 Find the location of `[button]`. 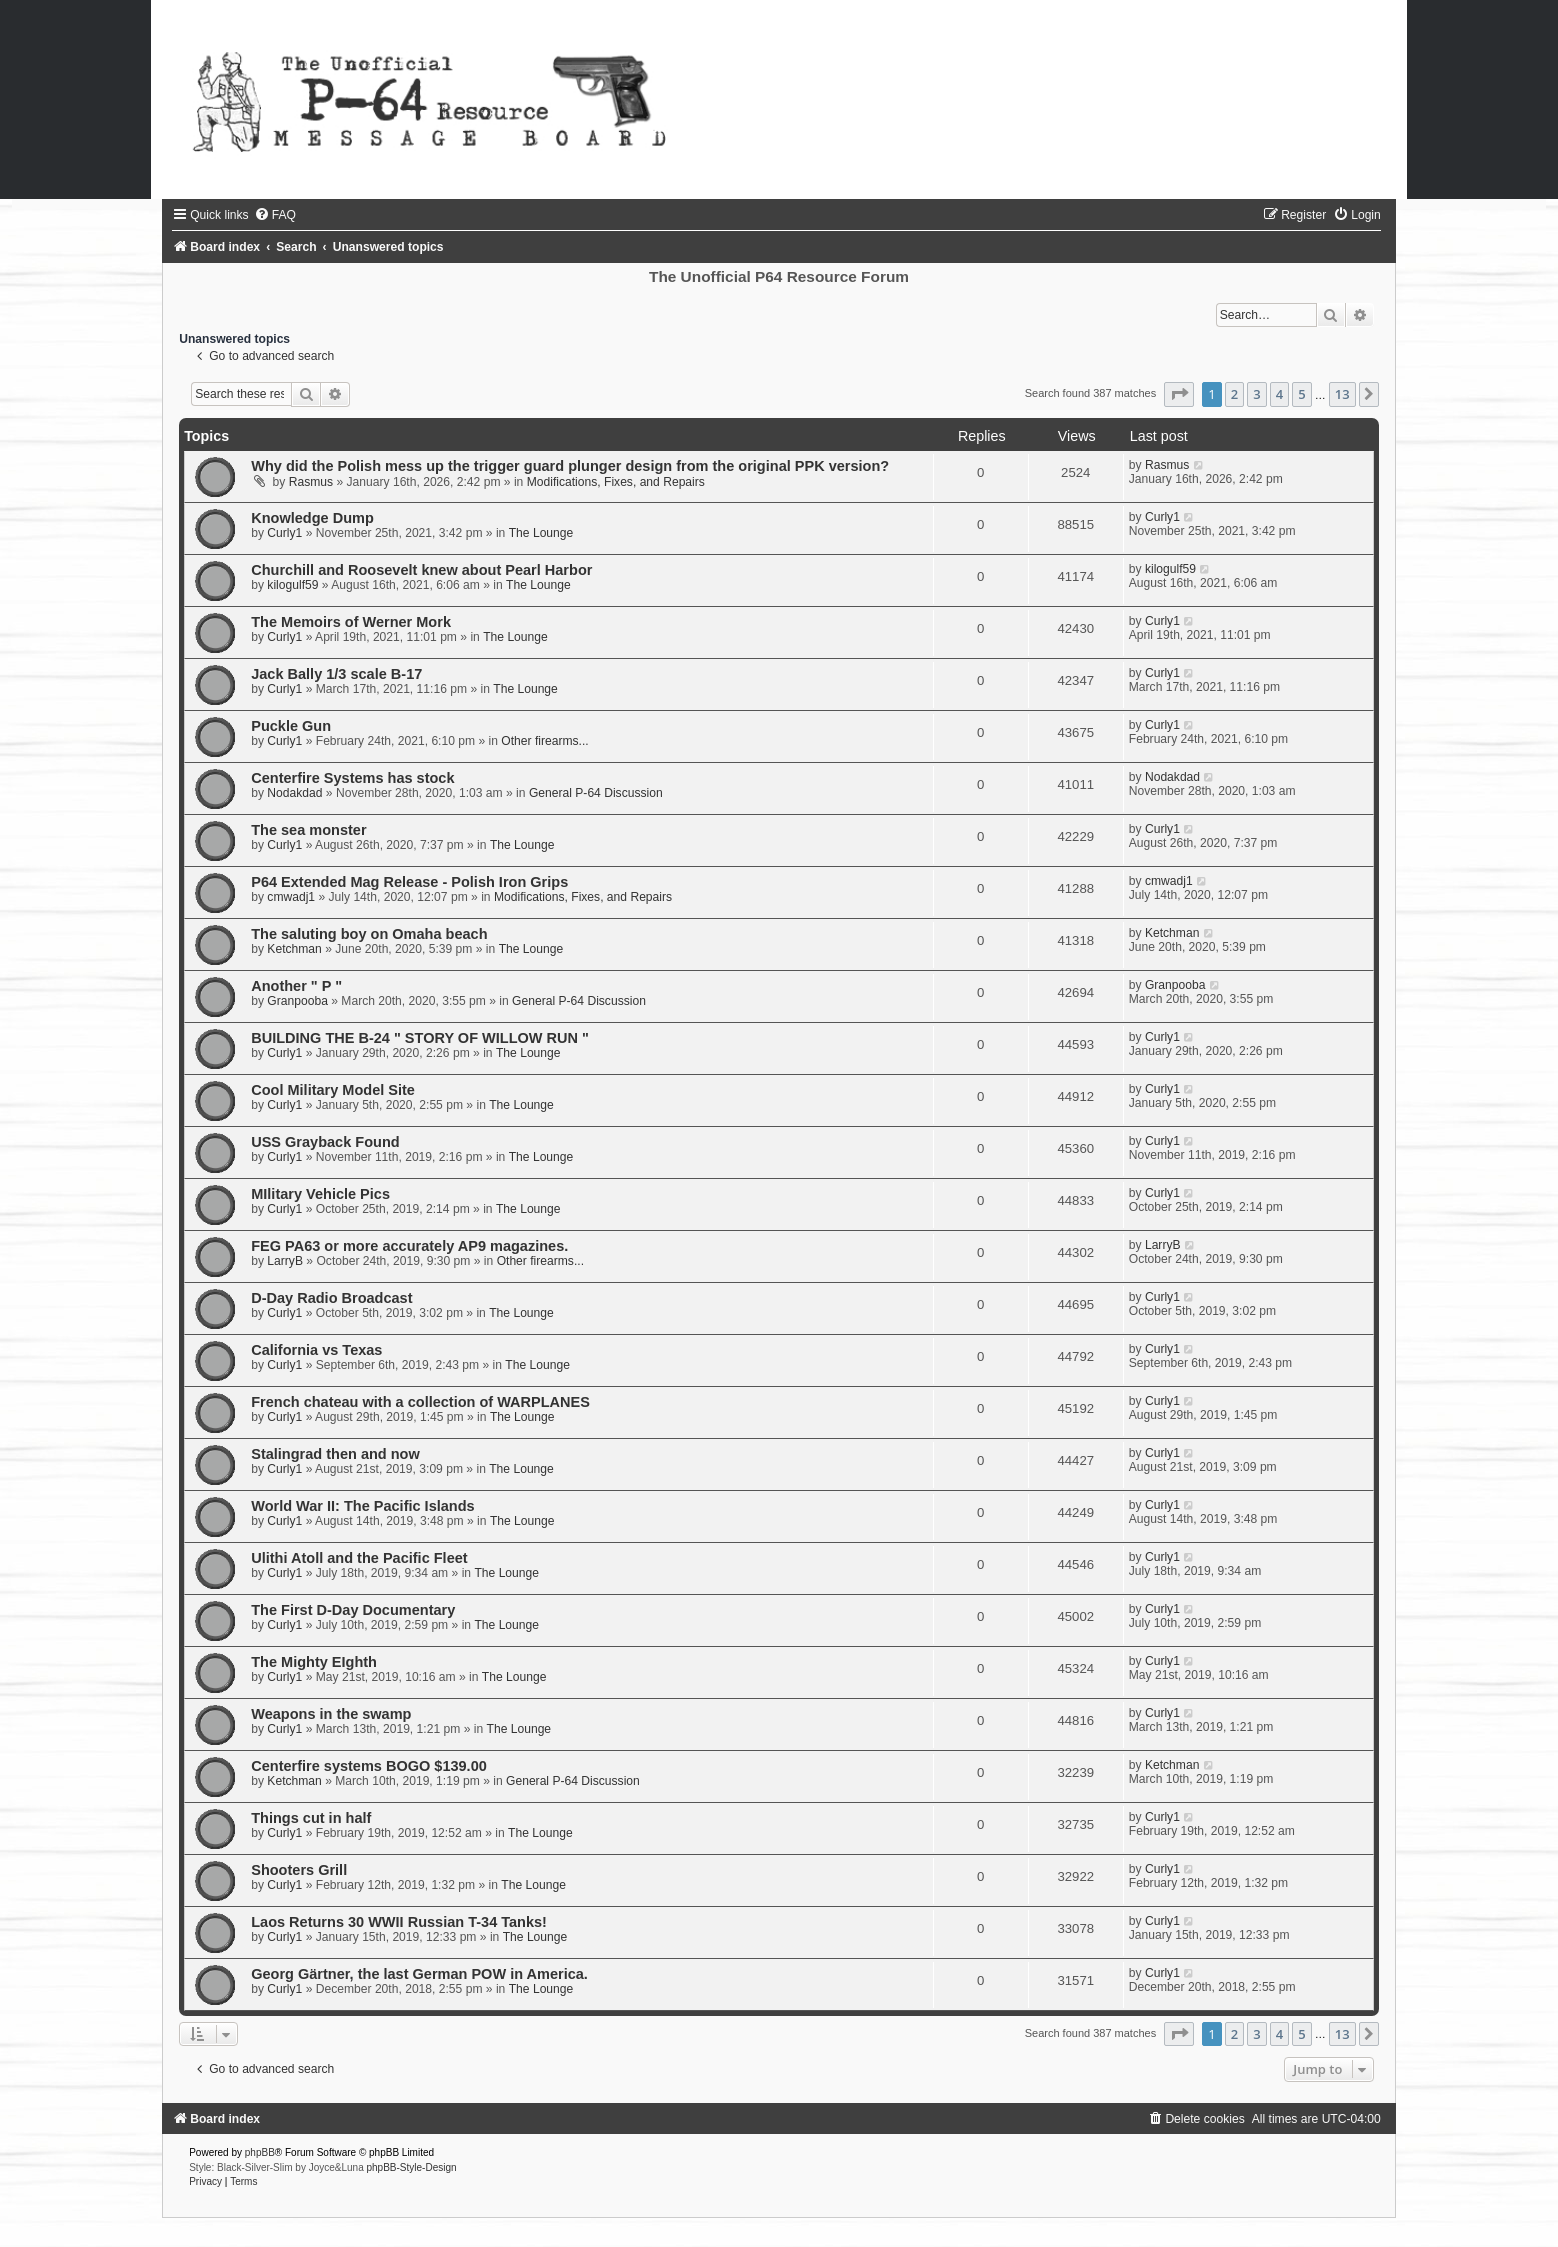

[button] is located at coordinates (1179, 394).